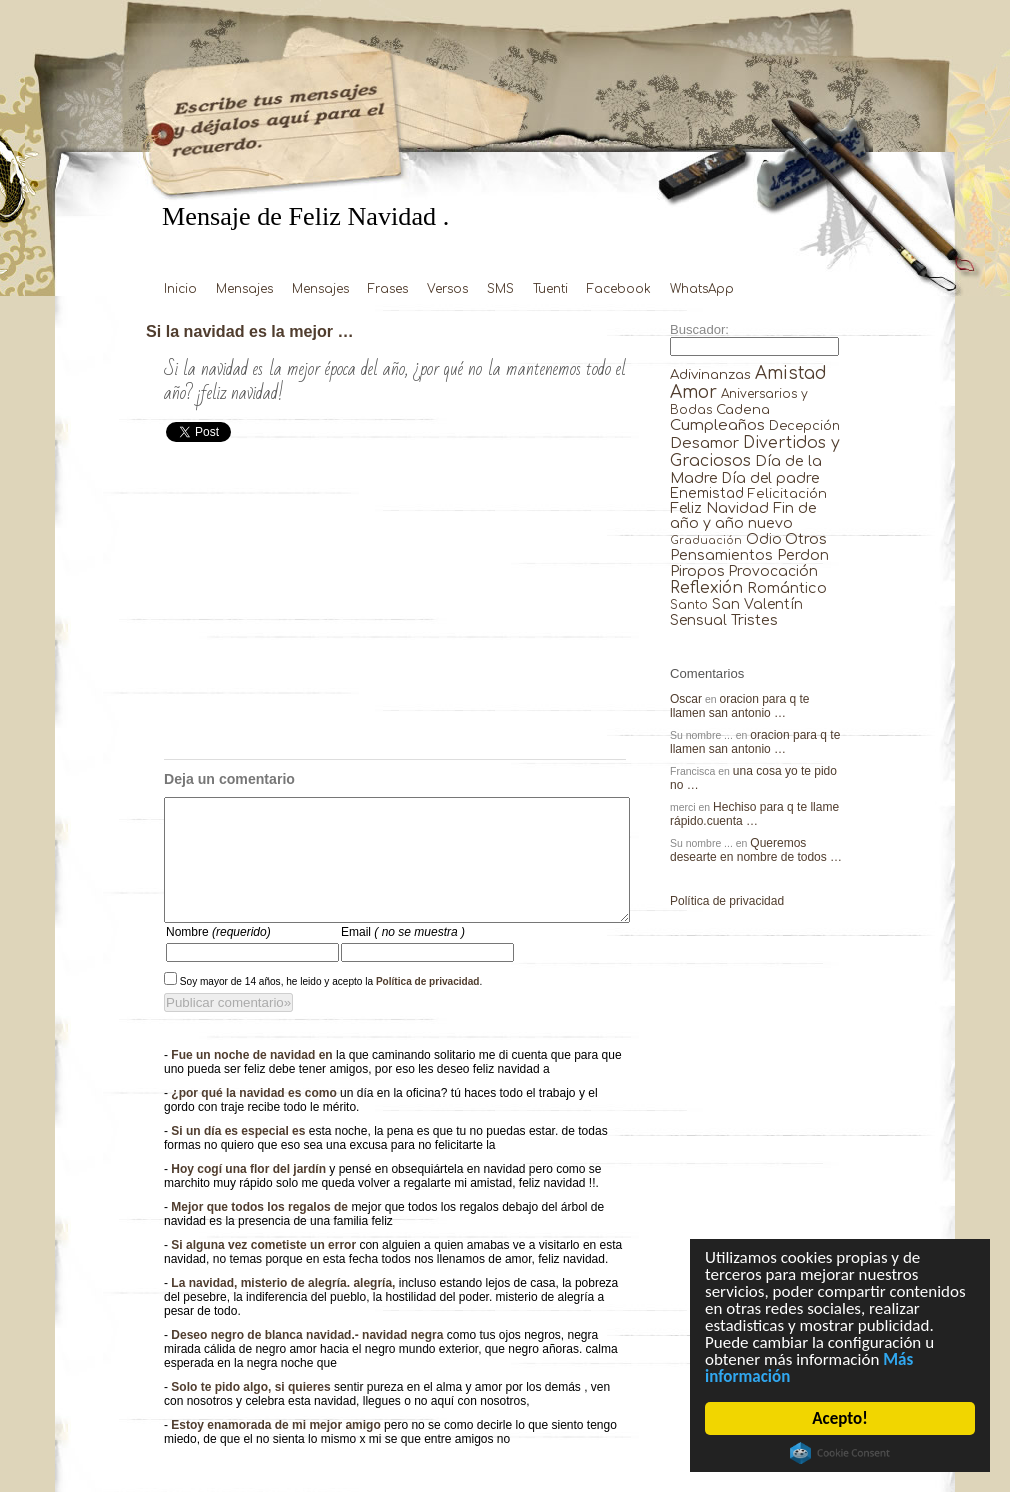 This screenshot has height=1492, width=1010. I want to click on Amor [Amor (953 elementos)], so click(693, 392).